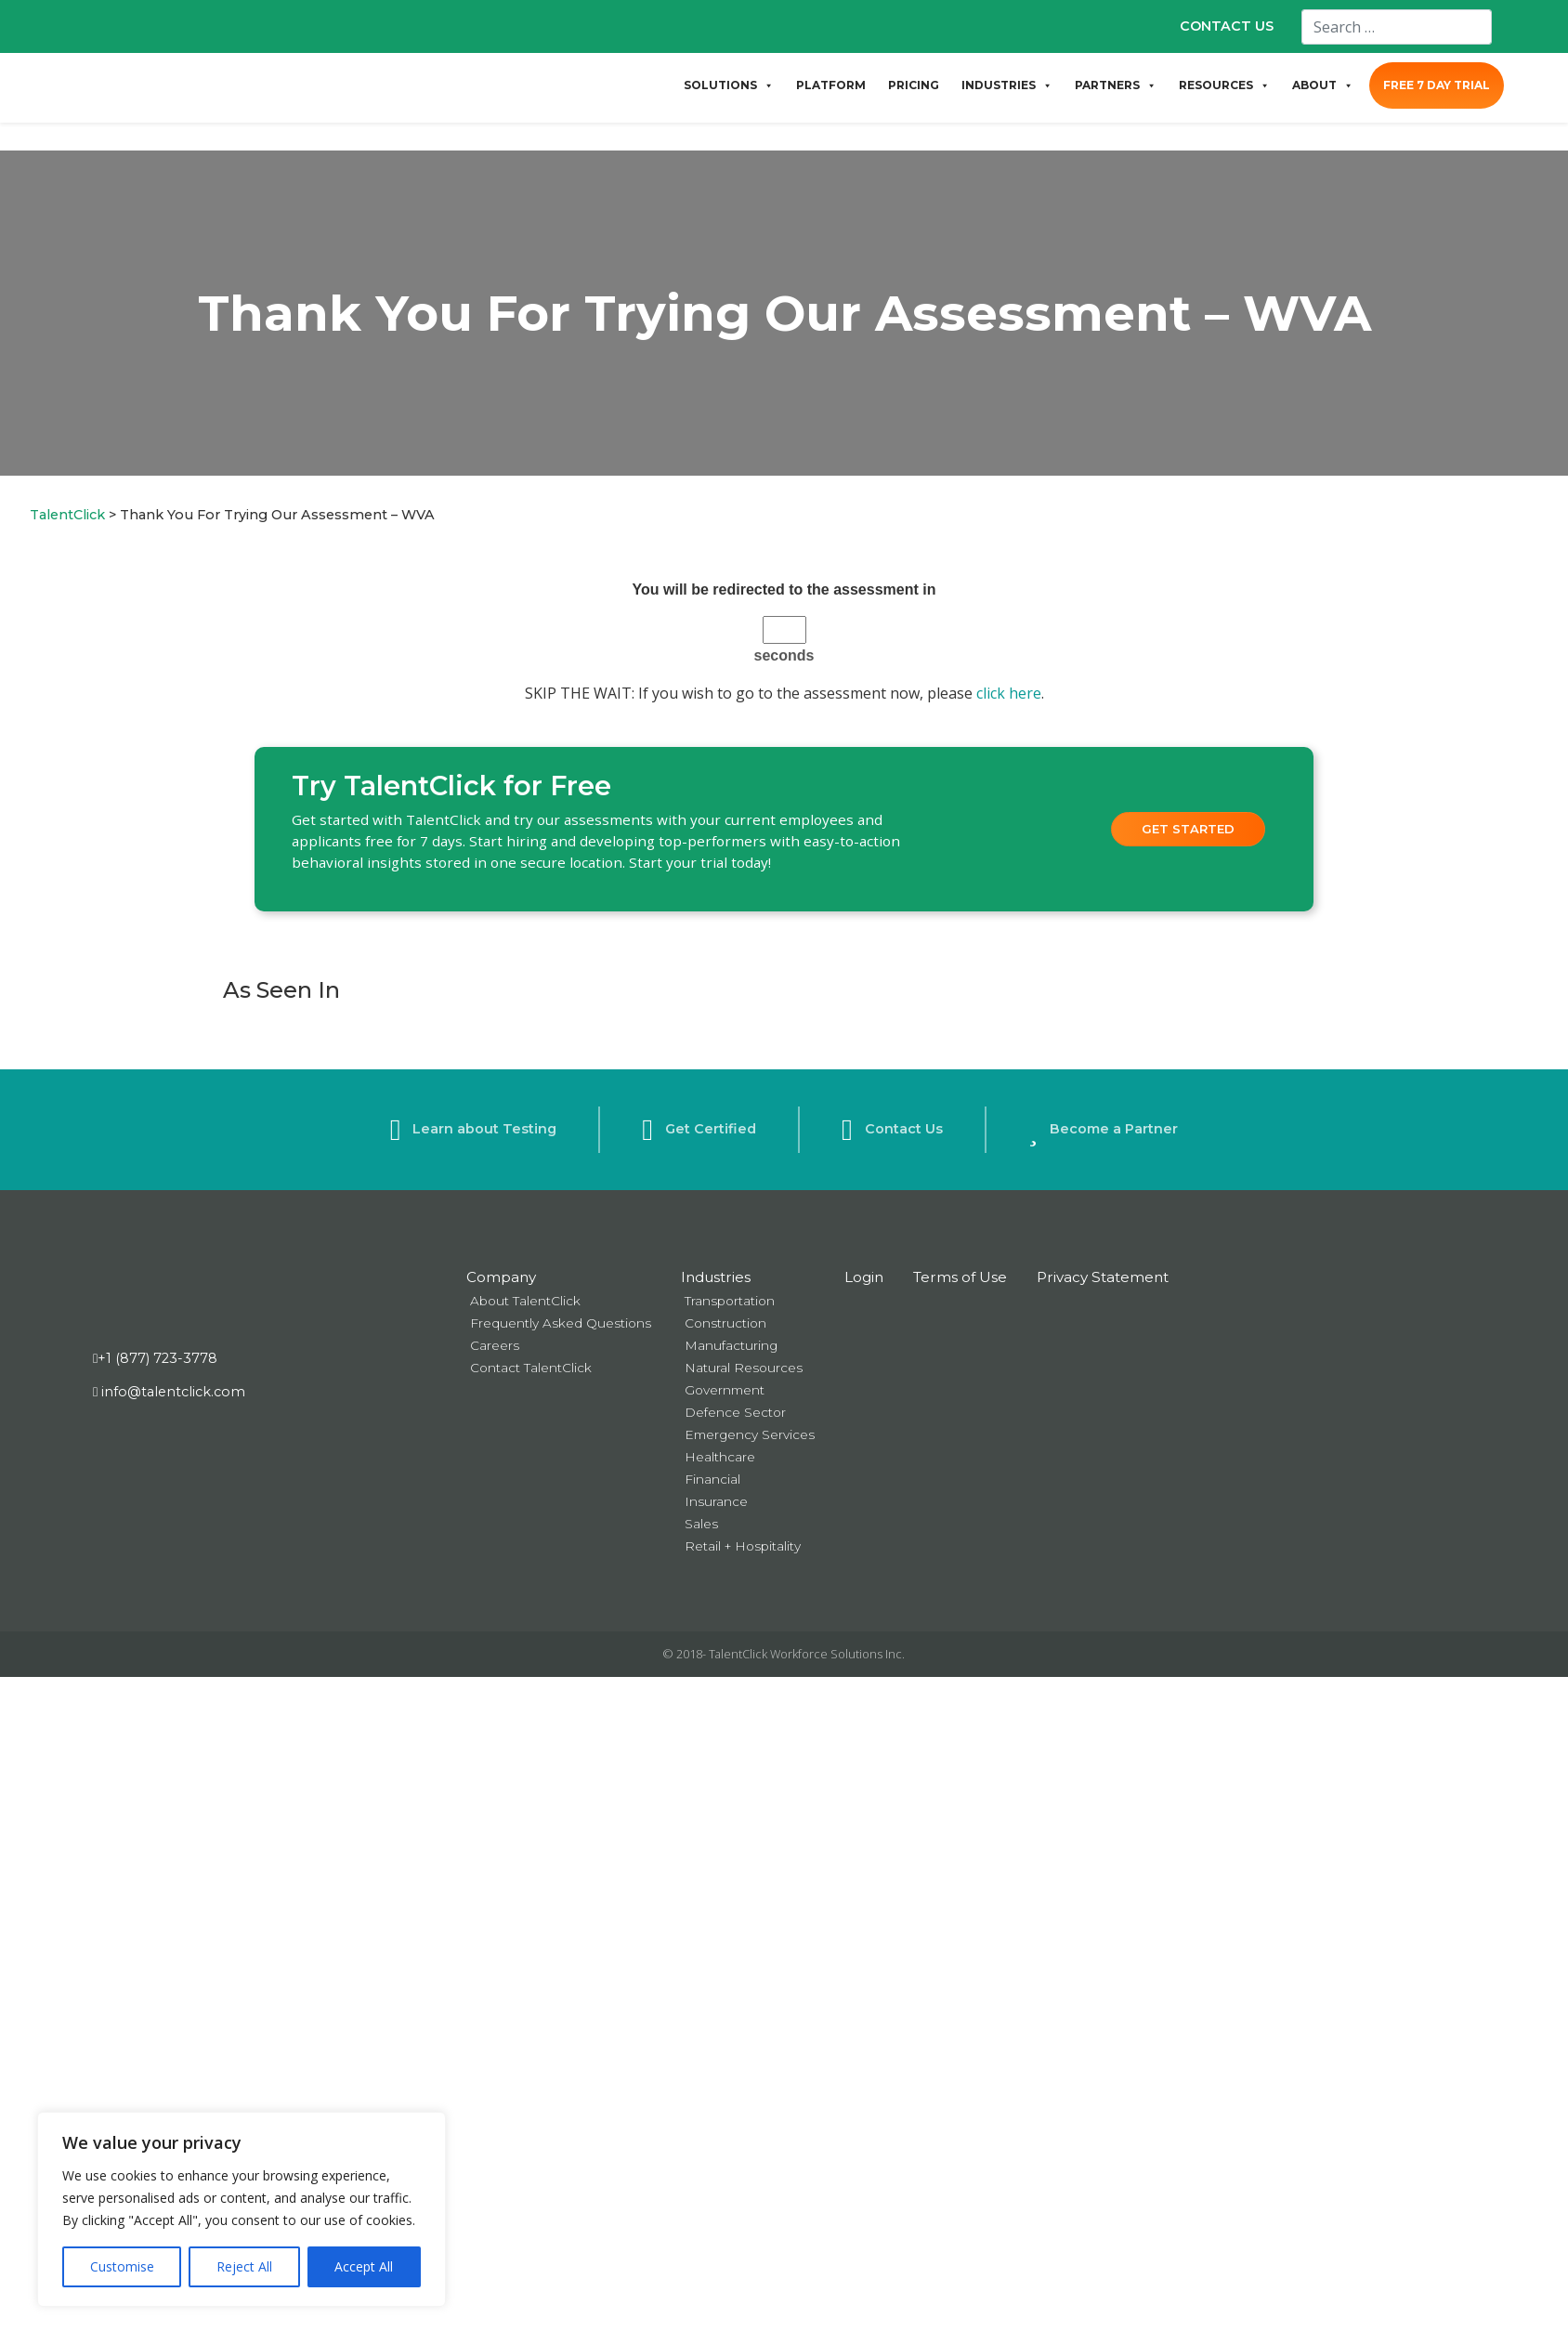 This screenshot has height=2344, width=1568. I want to click on Careers, so click(494, 1345).